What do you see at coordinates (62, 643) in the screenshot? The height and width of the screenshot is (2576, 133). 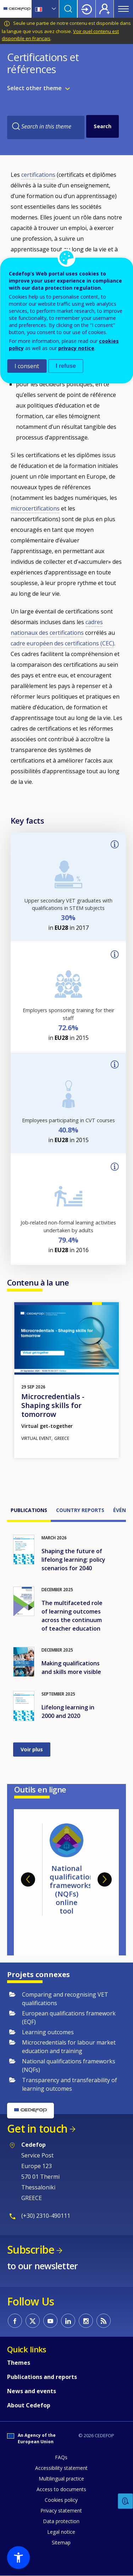 I see `cadre européen des certifications (CEC)` at bounding box center [62, 643].